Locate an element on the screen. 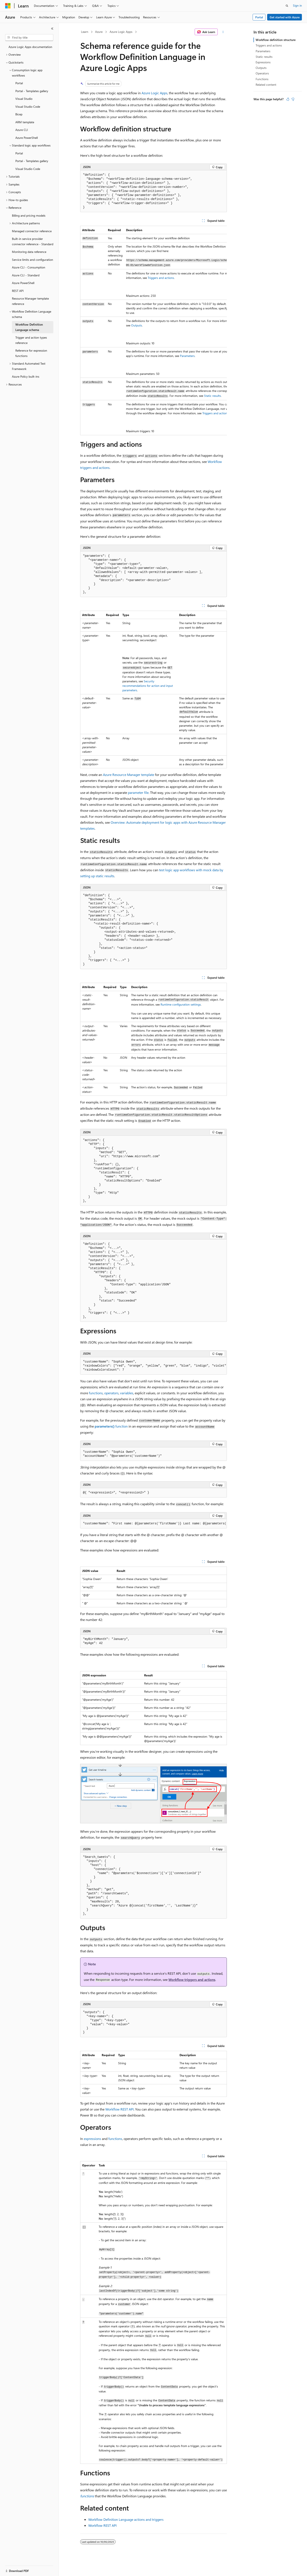  Outputs is located at coordinates (136, 325).